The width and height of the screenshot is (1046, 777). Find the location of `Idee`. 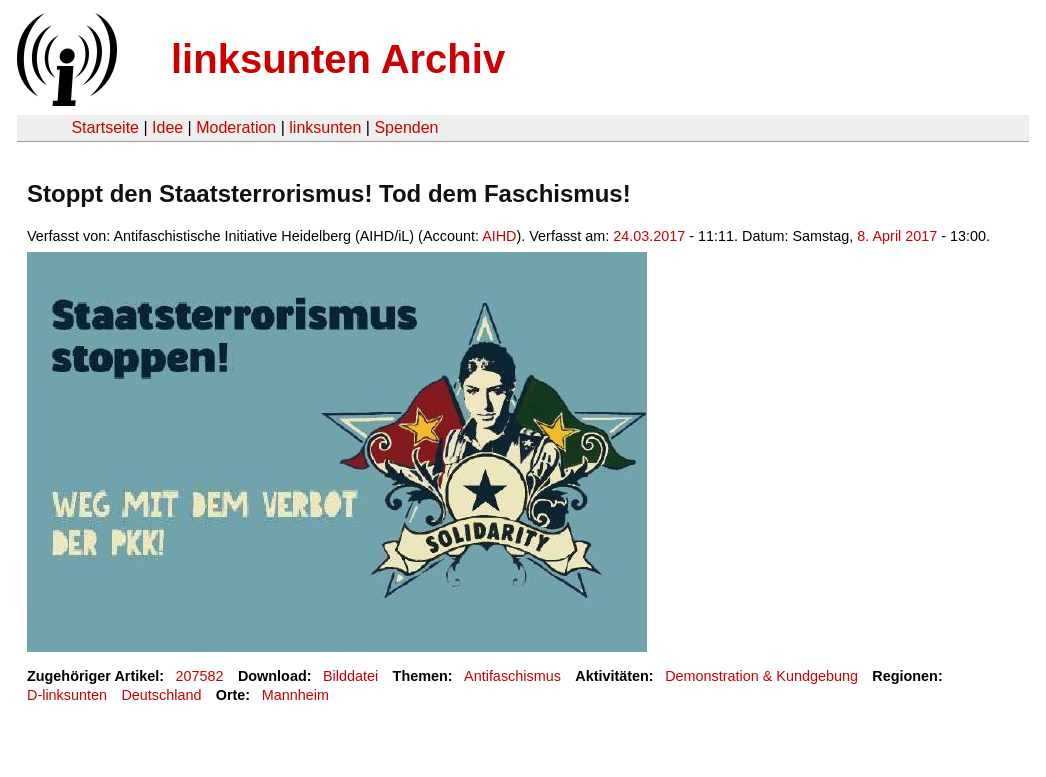

Idee is located at coordinates (167, 127).